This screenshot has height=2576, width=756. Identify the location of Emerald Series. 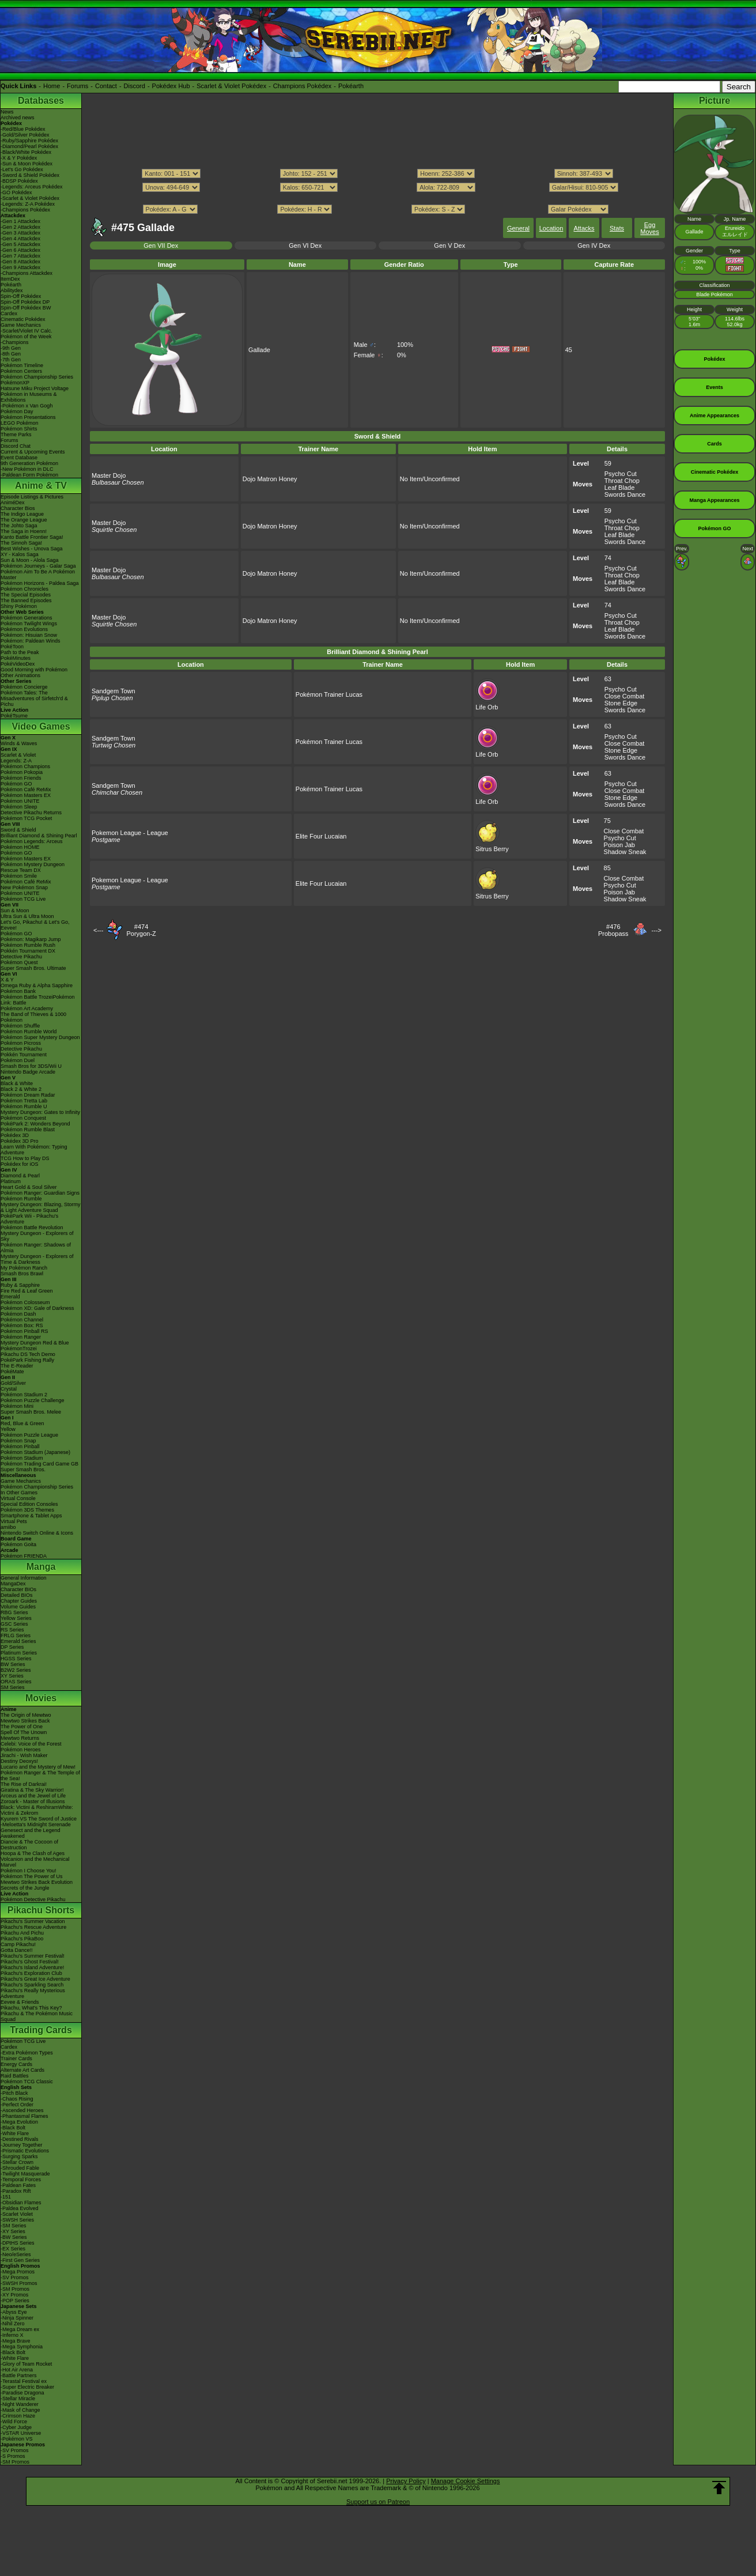
(18, 1641).